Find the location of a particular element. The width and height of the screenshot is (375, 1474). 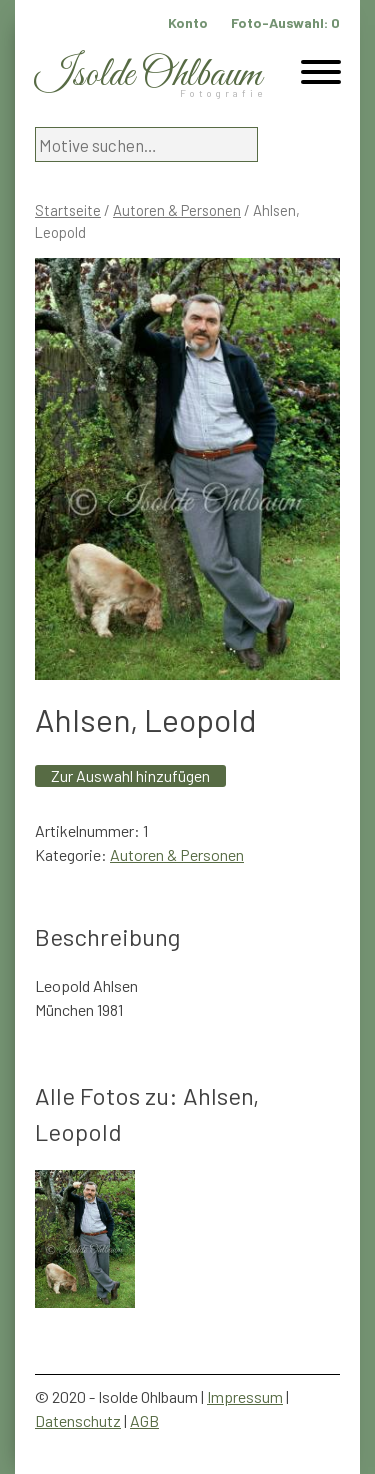

Datenschutz is located at coordinates (78, 1420).